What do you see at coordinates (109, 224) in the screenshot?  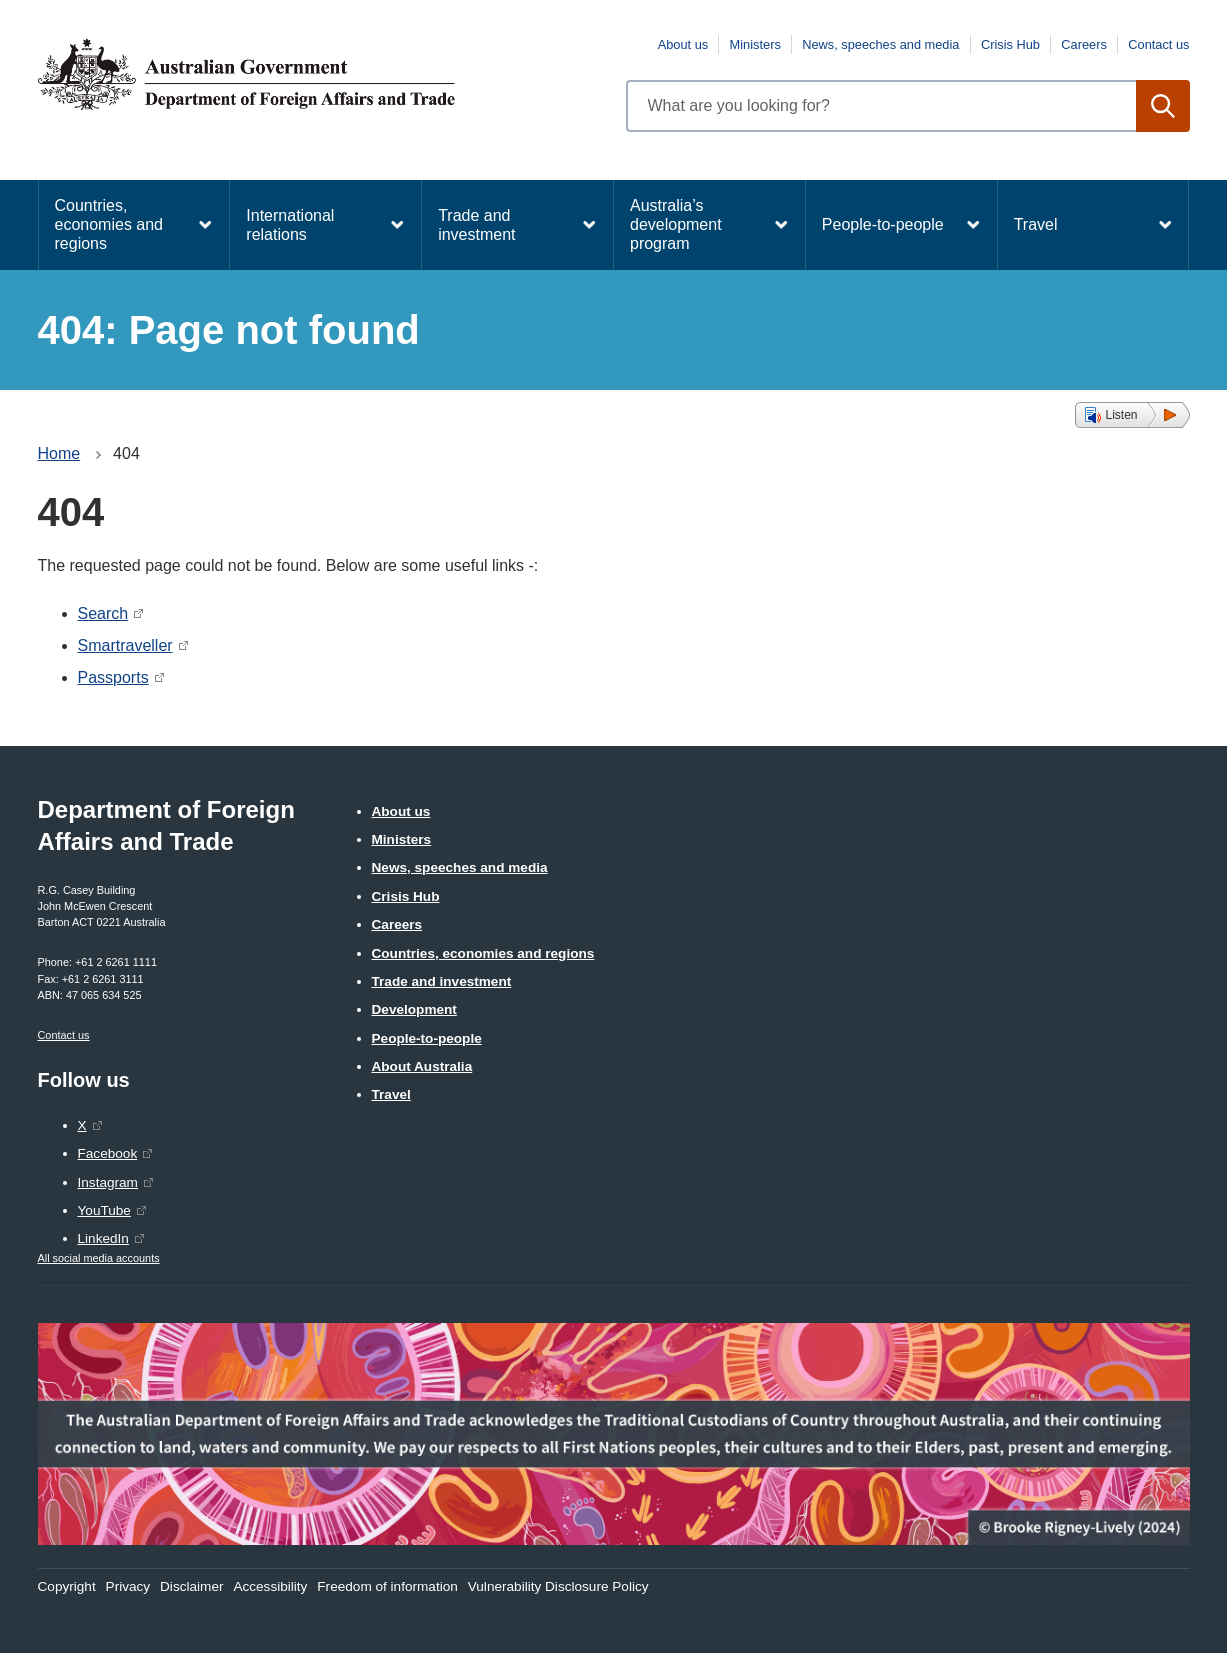 I see `Countries, economies and regions` at bounding box center [109, 224].